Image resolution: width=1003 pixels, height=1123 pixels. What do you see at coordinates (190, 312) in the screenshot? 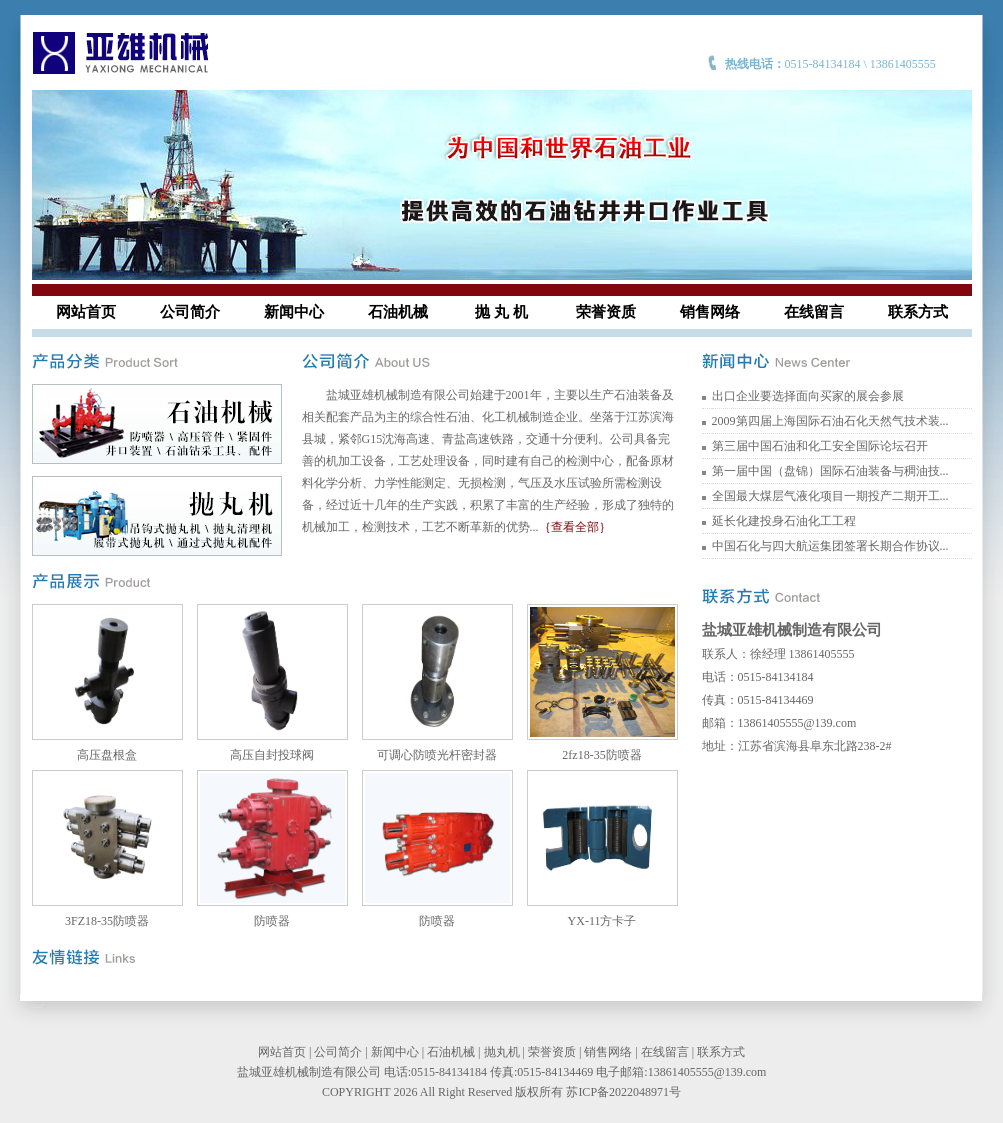
I see `公司简介` at bounding box center [190, 312].